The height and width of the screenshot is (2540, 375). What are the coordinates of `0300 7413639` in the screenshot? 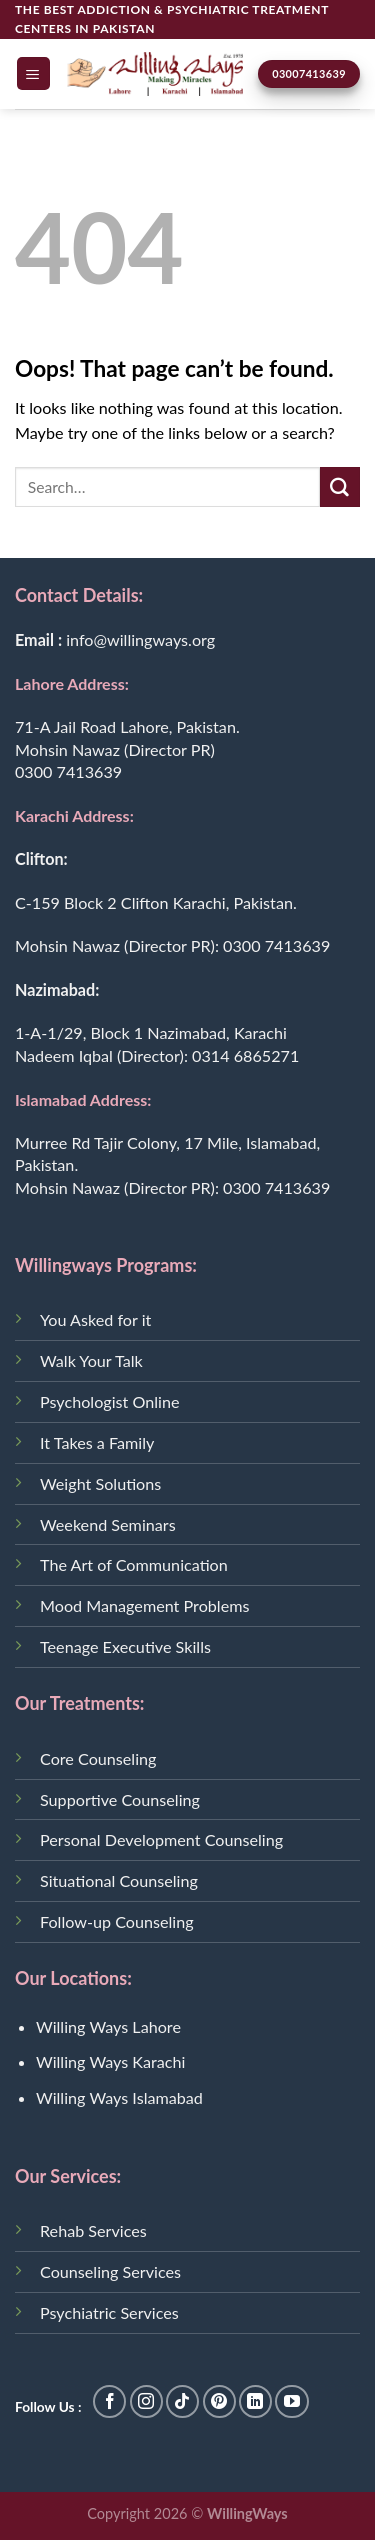 It's located at (68, 771).